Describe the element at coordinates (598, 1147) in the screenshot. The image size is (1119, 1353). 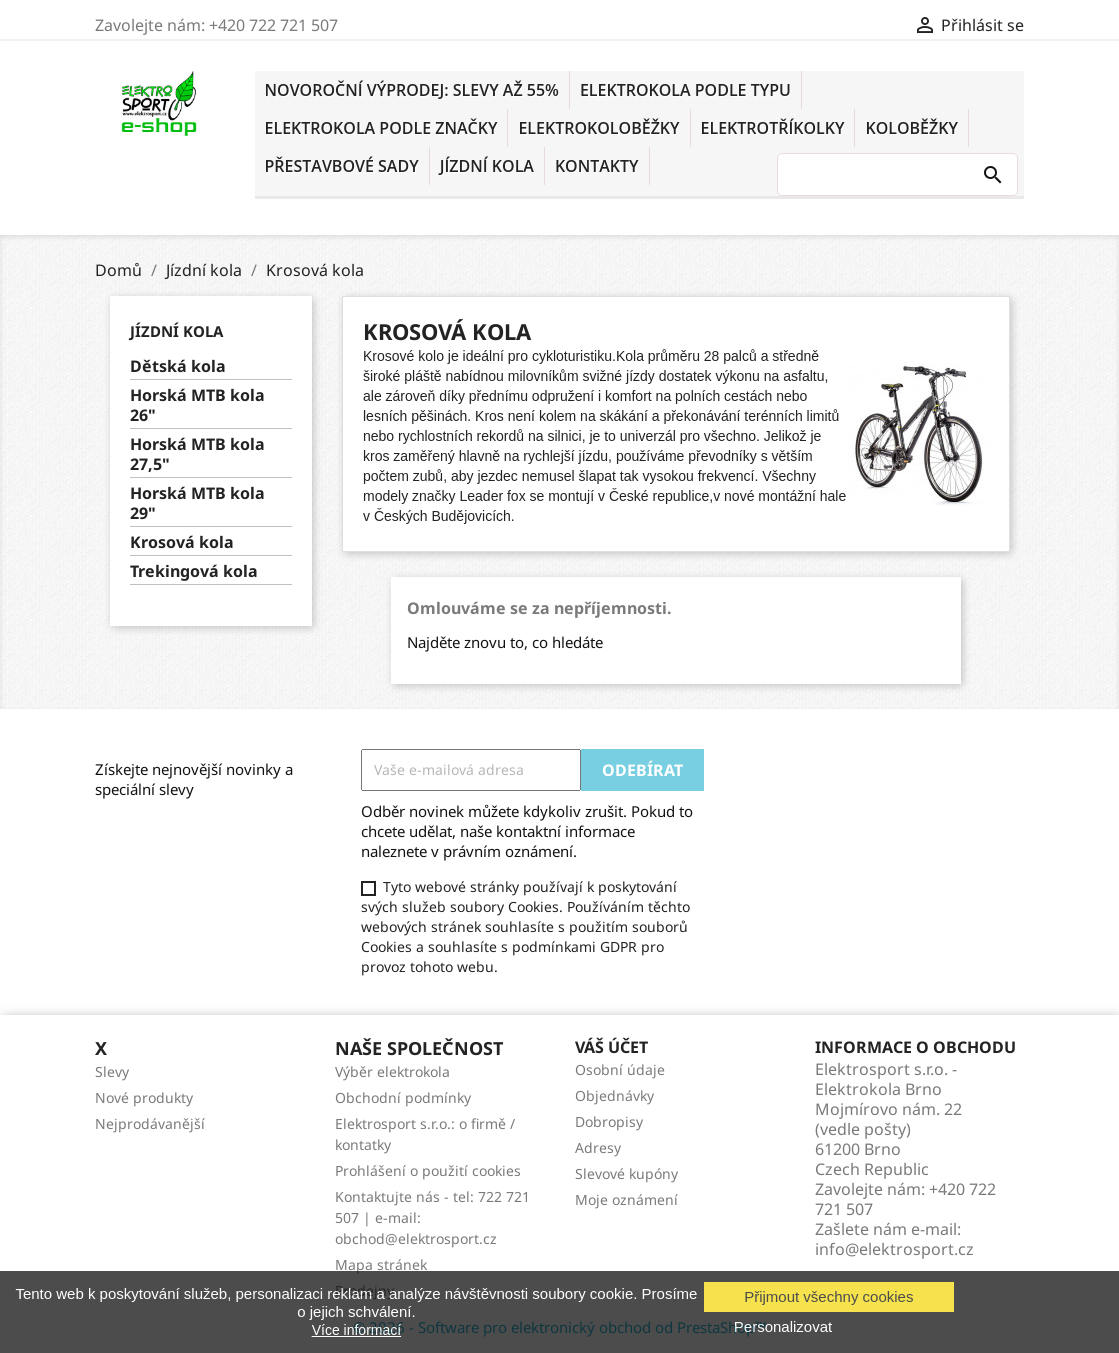
I see `Adresy` at that location.